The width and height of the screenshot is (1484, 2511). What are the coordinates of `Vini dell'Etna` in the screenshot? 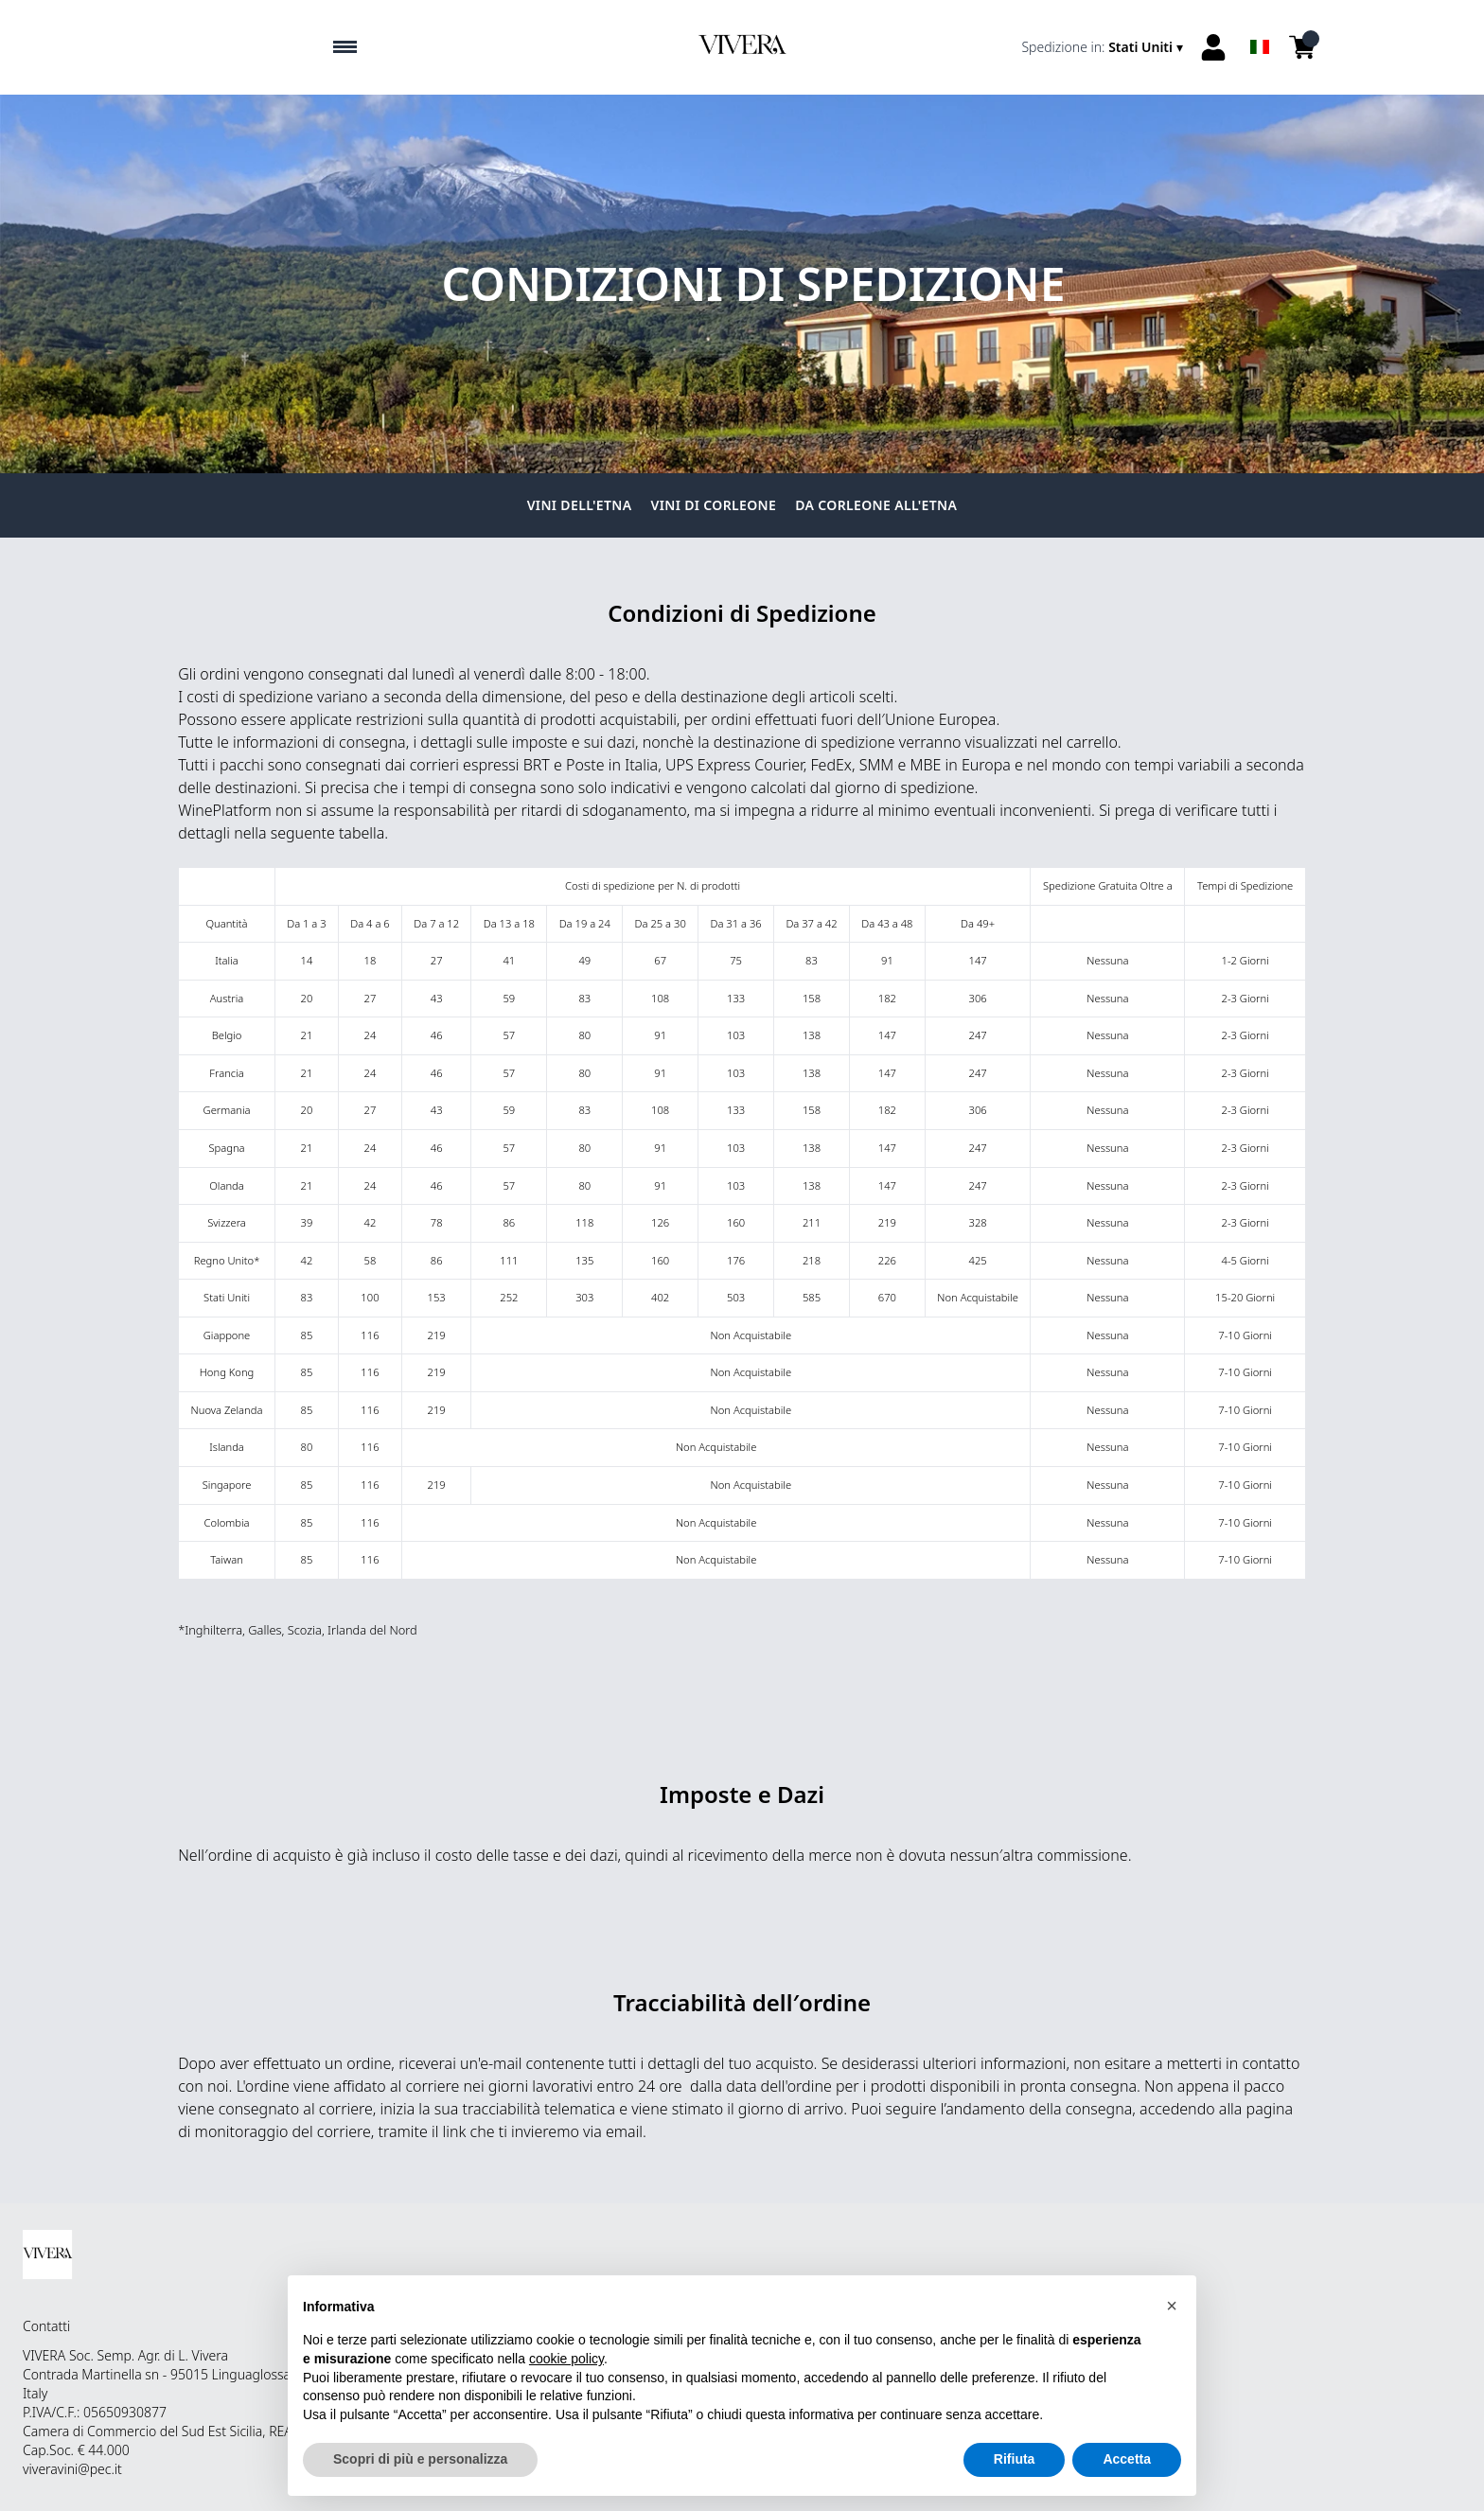 It's located at (579, 505).